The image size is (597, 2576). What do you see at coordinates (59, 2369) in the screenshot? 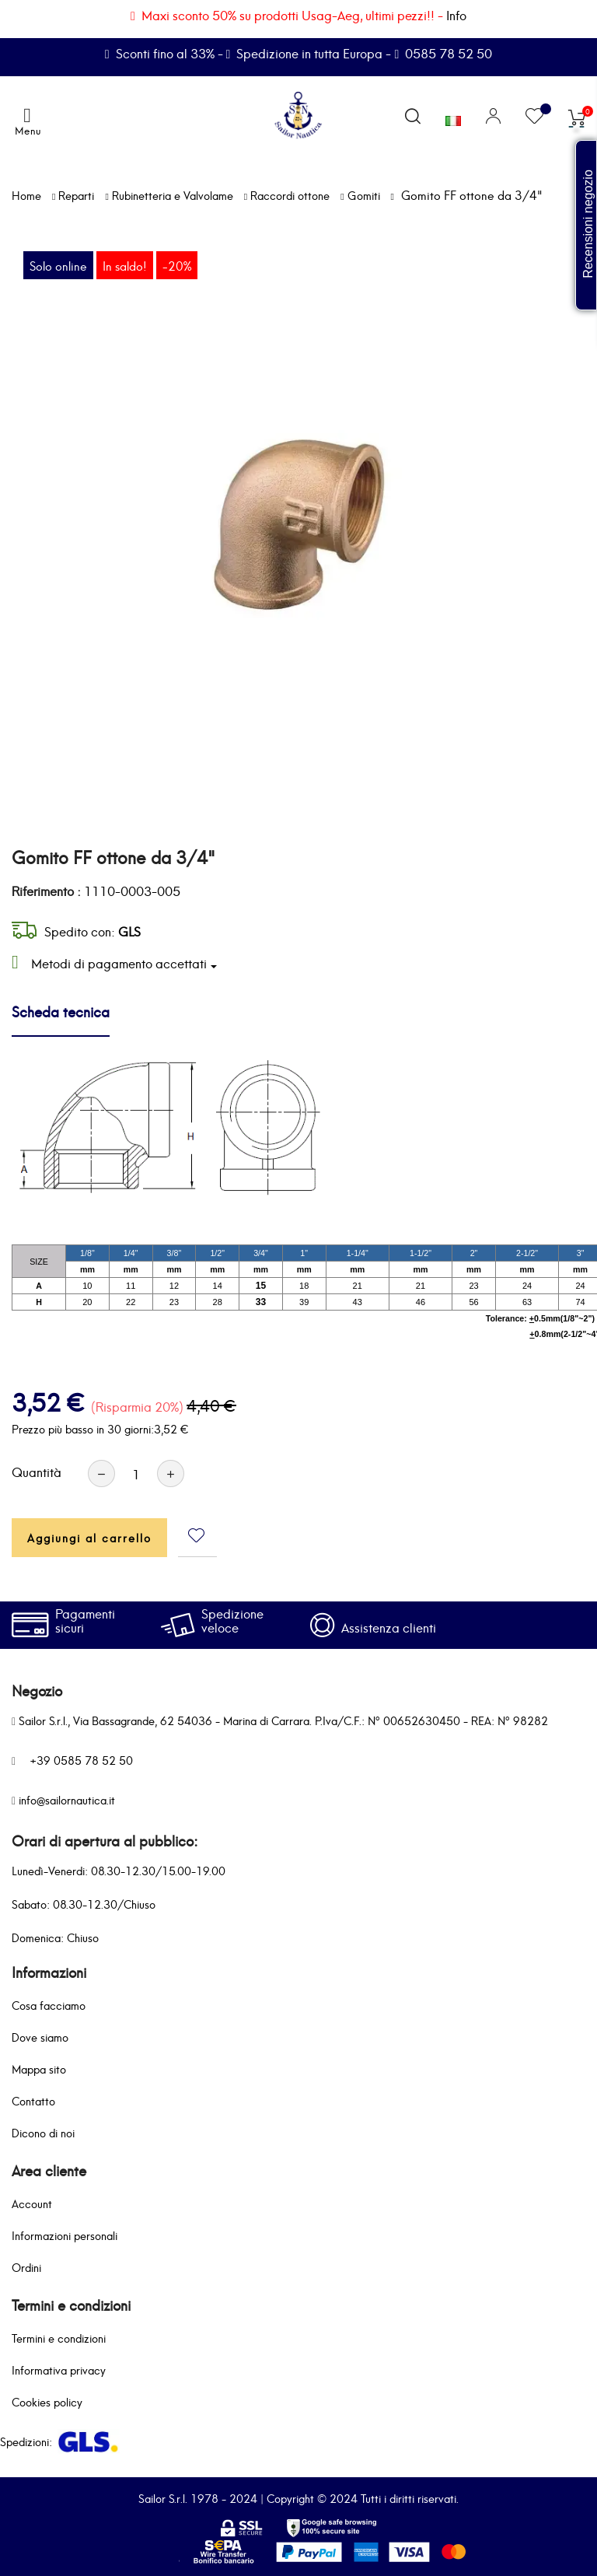
I see `Informativa privacy` at bounding box center [59, 2369].